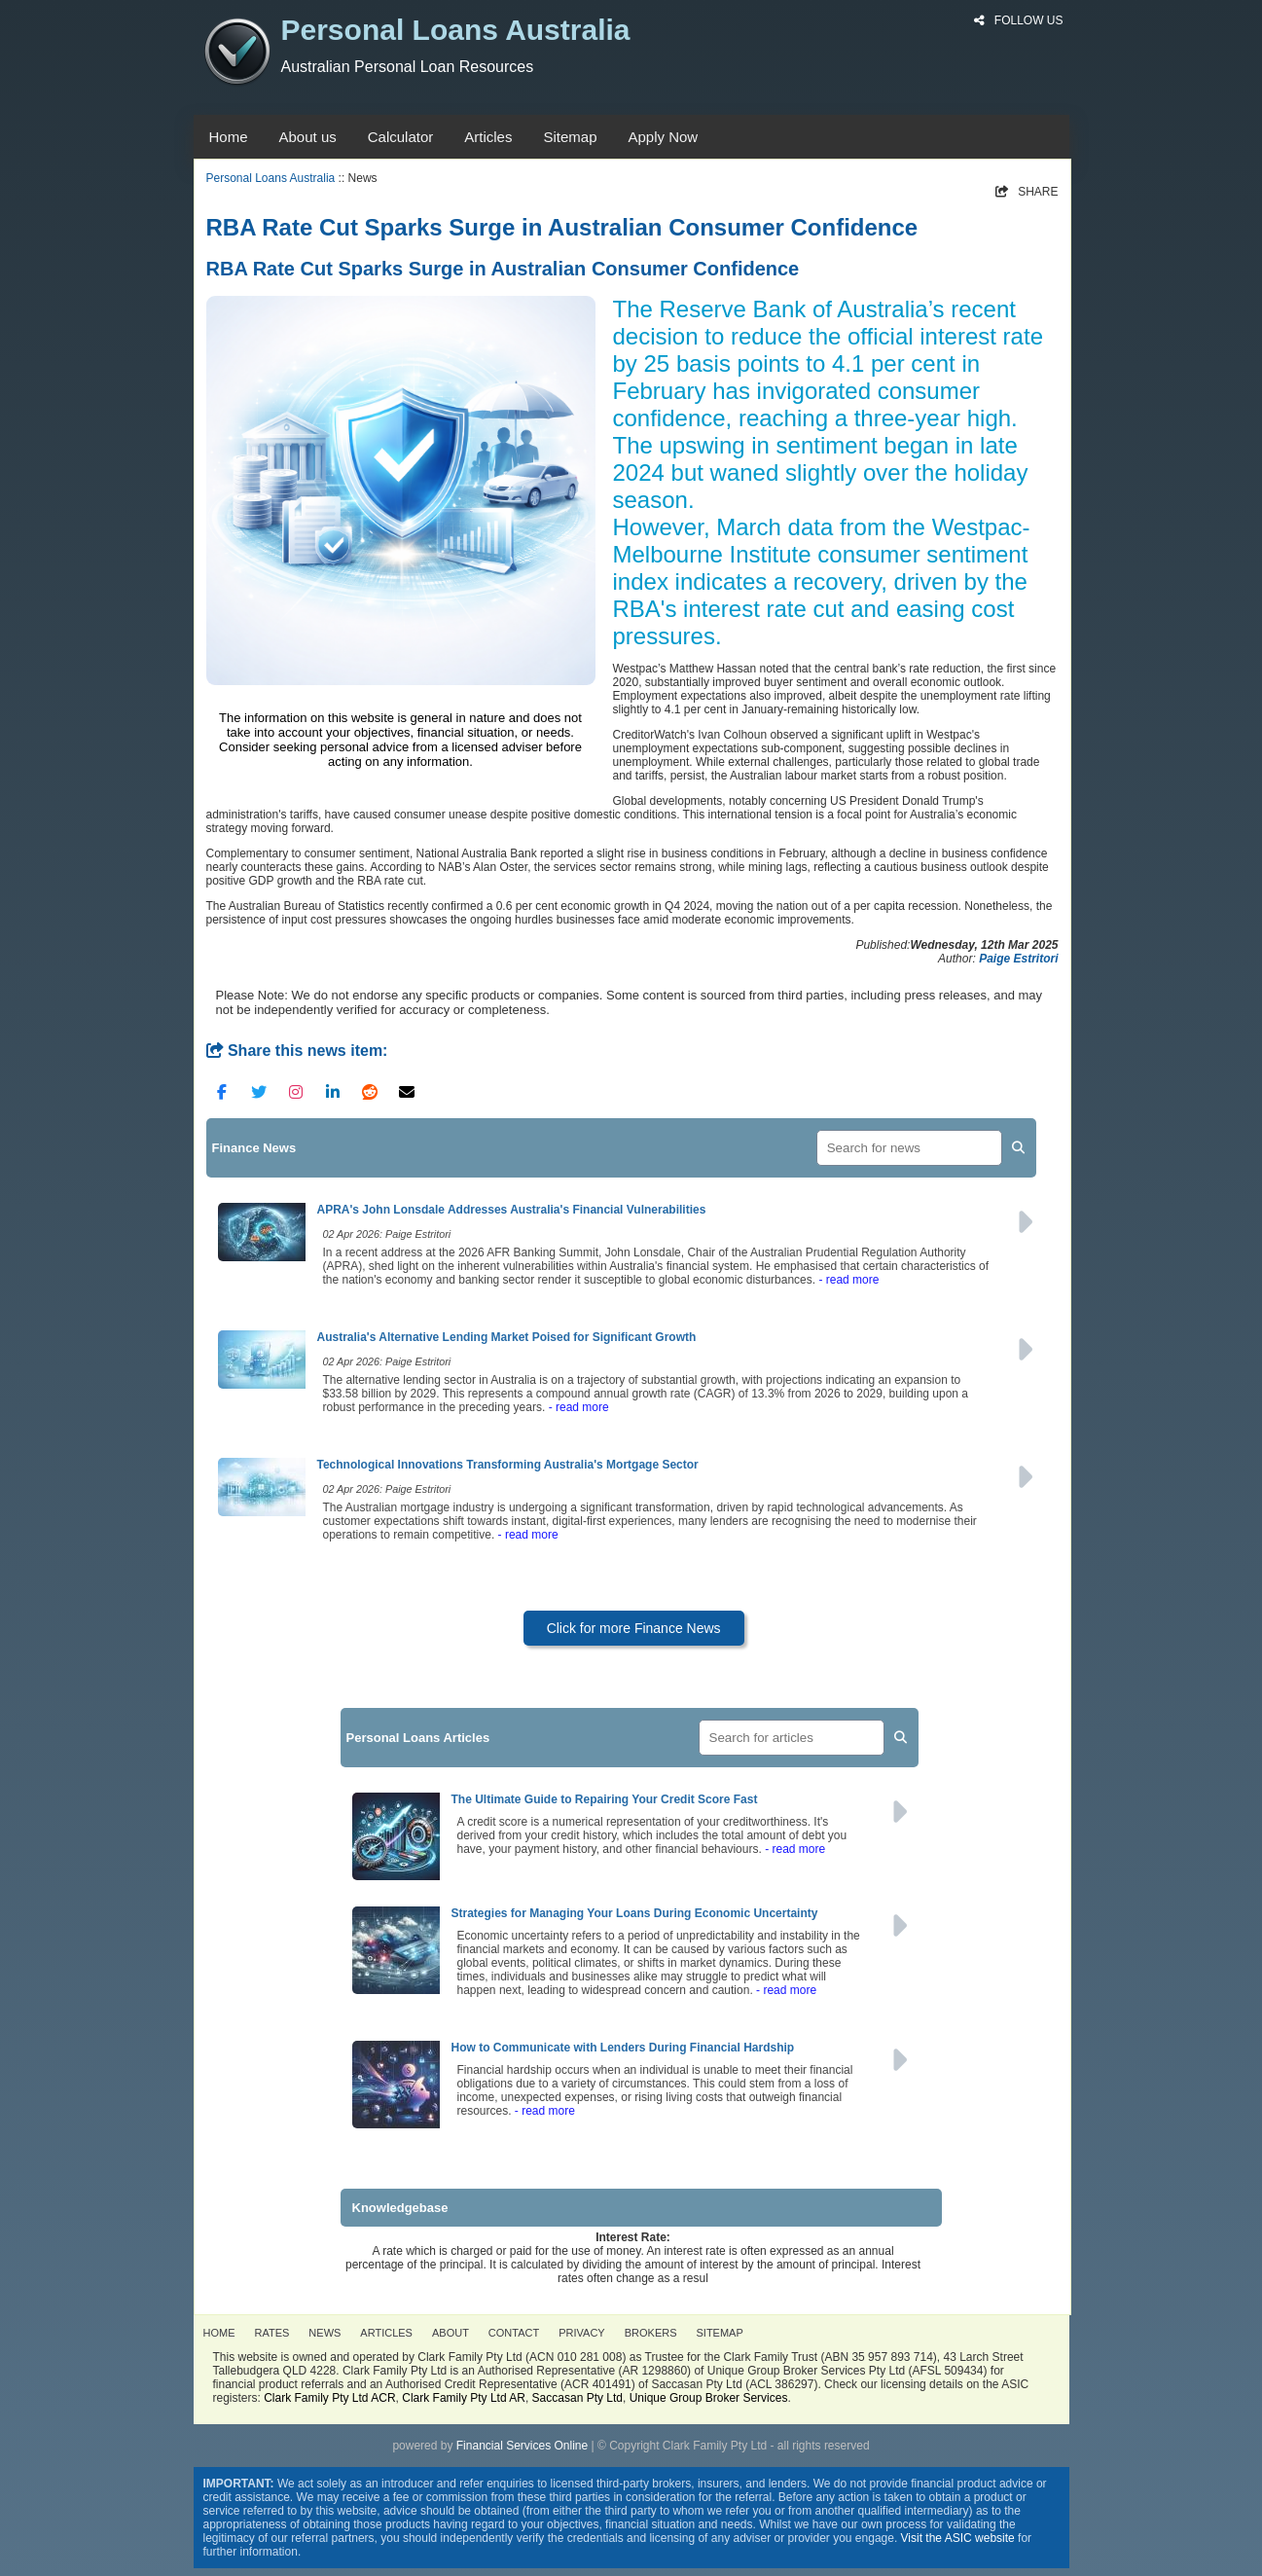 This screenshot has width=1262, height=2576. What do you see at coordinates (272, 2333) in the screenshot?
I see `RATES` at bounding box center [272, 2333].